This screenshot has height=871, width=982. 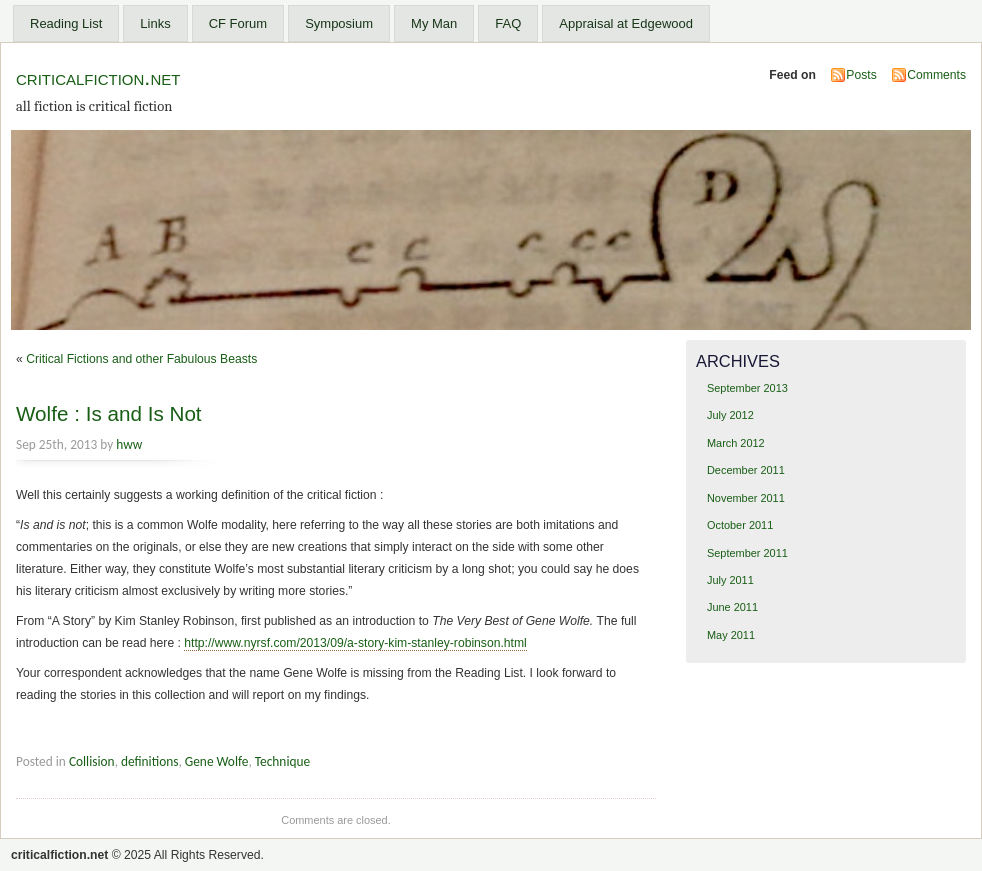 What do you see at coordinates (508, 23) in the screenshot?
I see `FAQ` at bounding box center [508, 23].